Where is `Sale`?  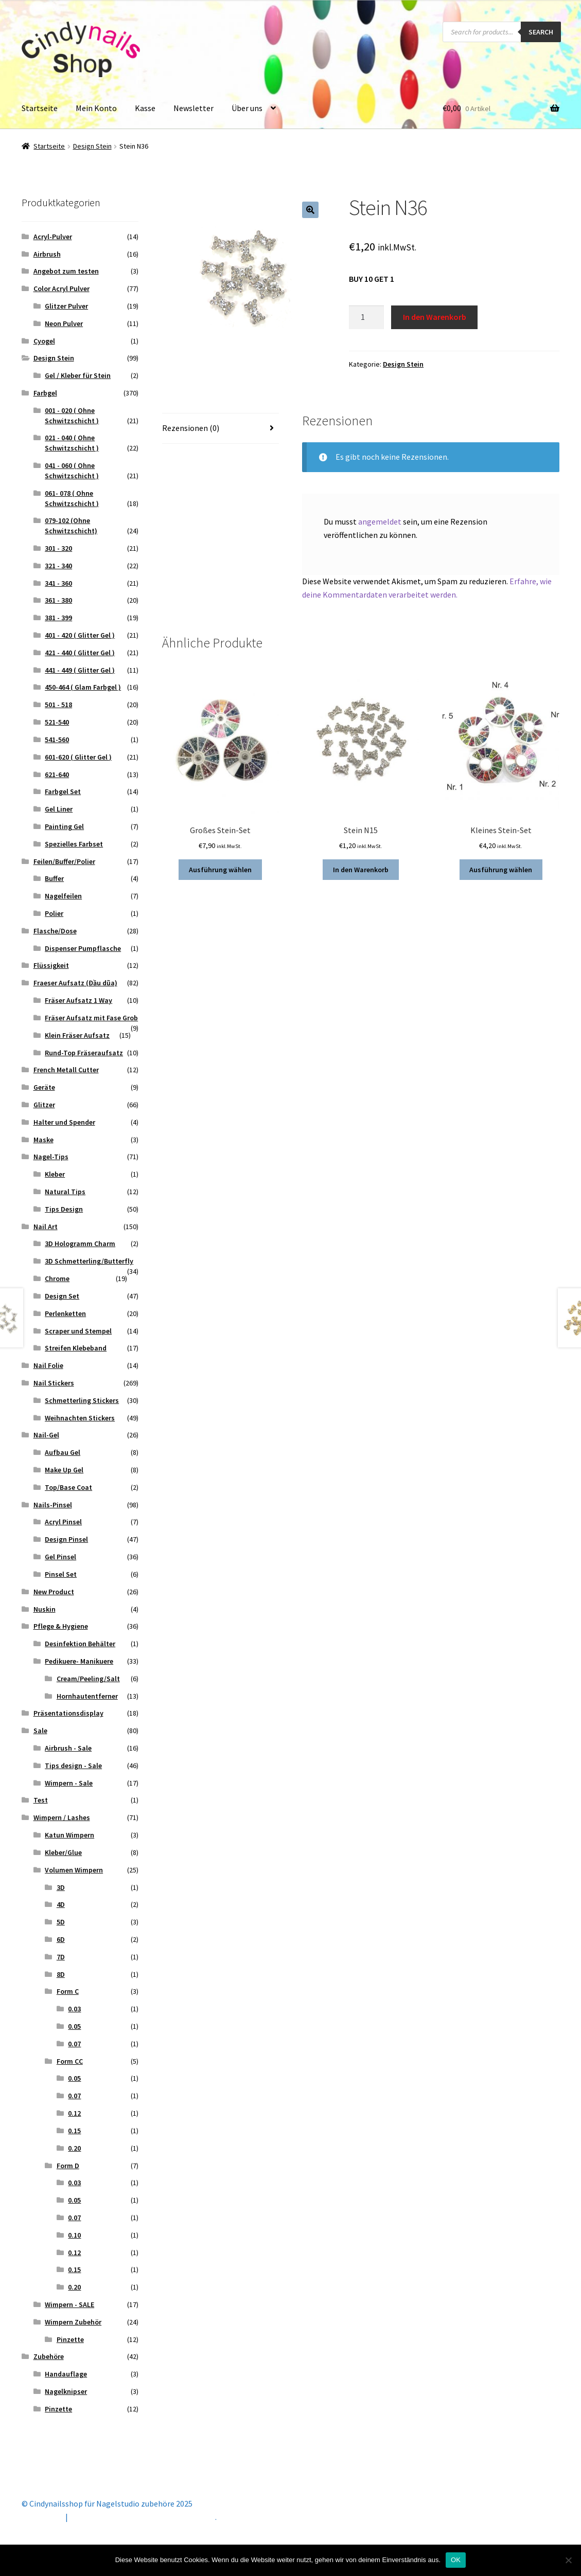 Sale is located at coordinates (40, 1730).